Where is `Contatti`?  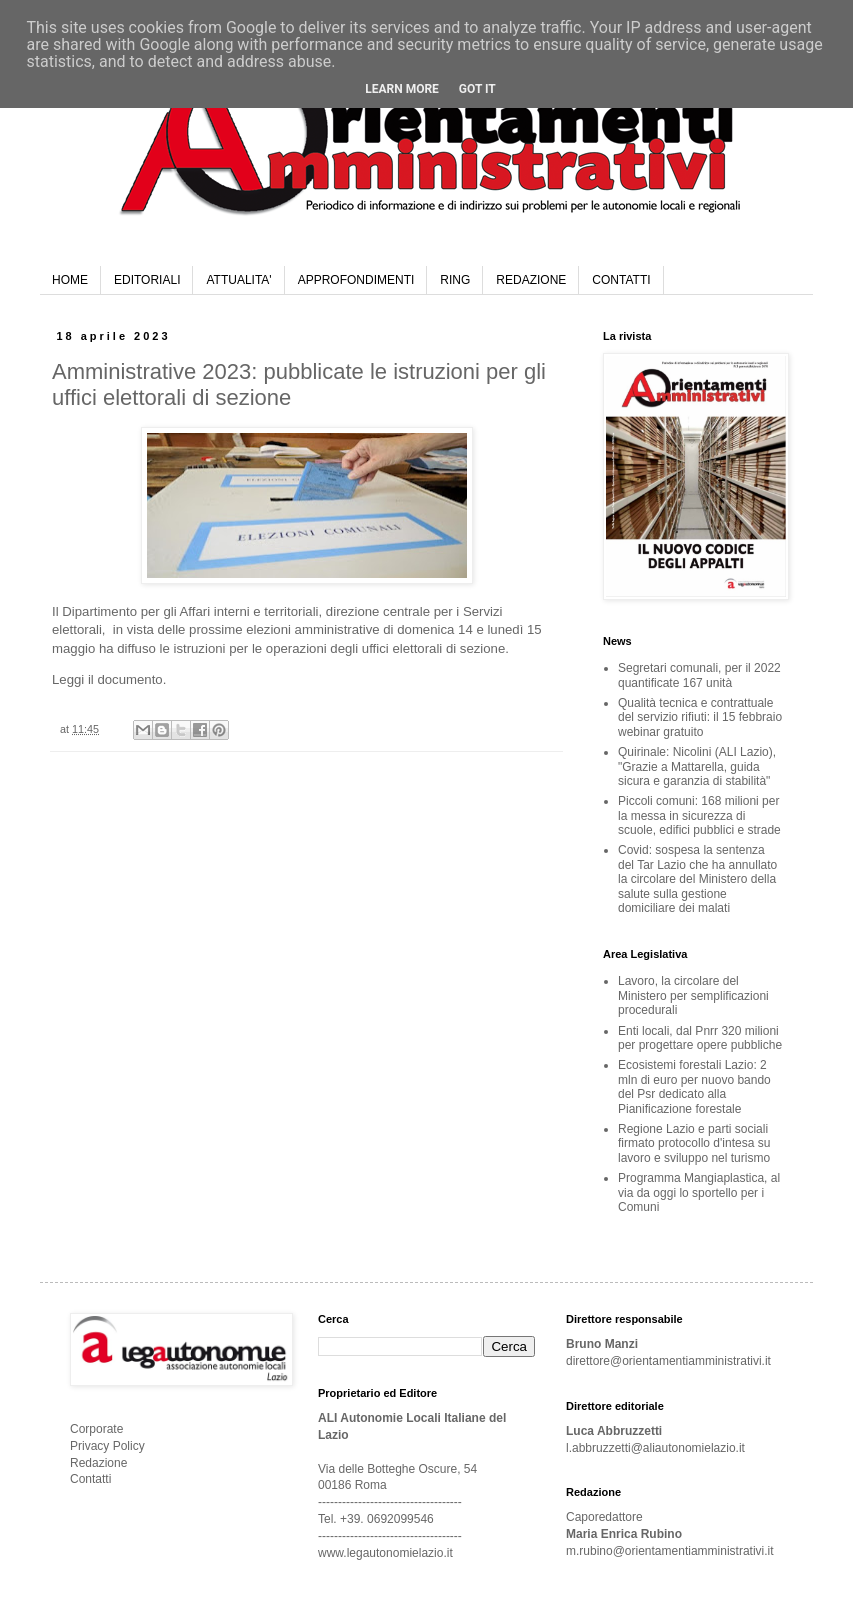 Contatti is located at coordinates (90, 1479).